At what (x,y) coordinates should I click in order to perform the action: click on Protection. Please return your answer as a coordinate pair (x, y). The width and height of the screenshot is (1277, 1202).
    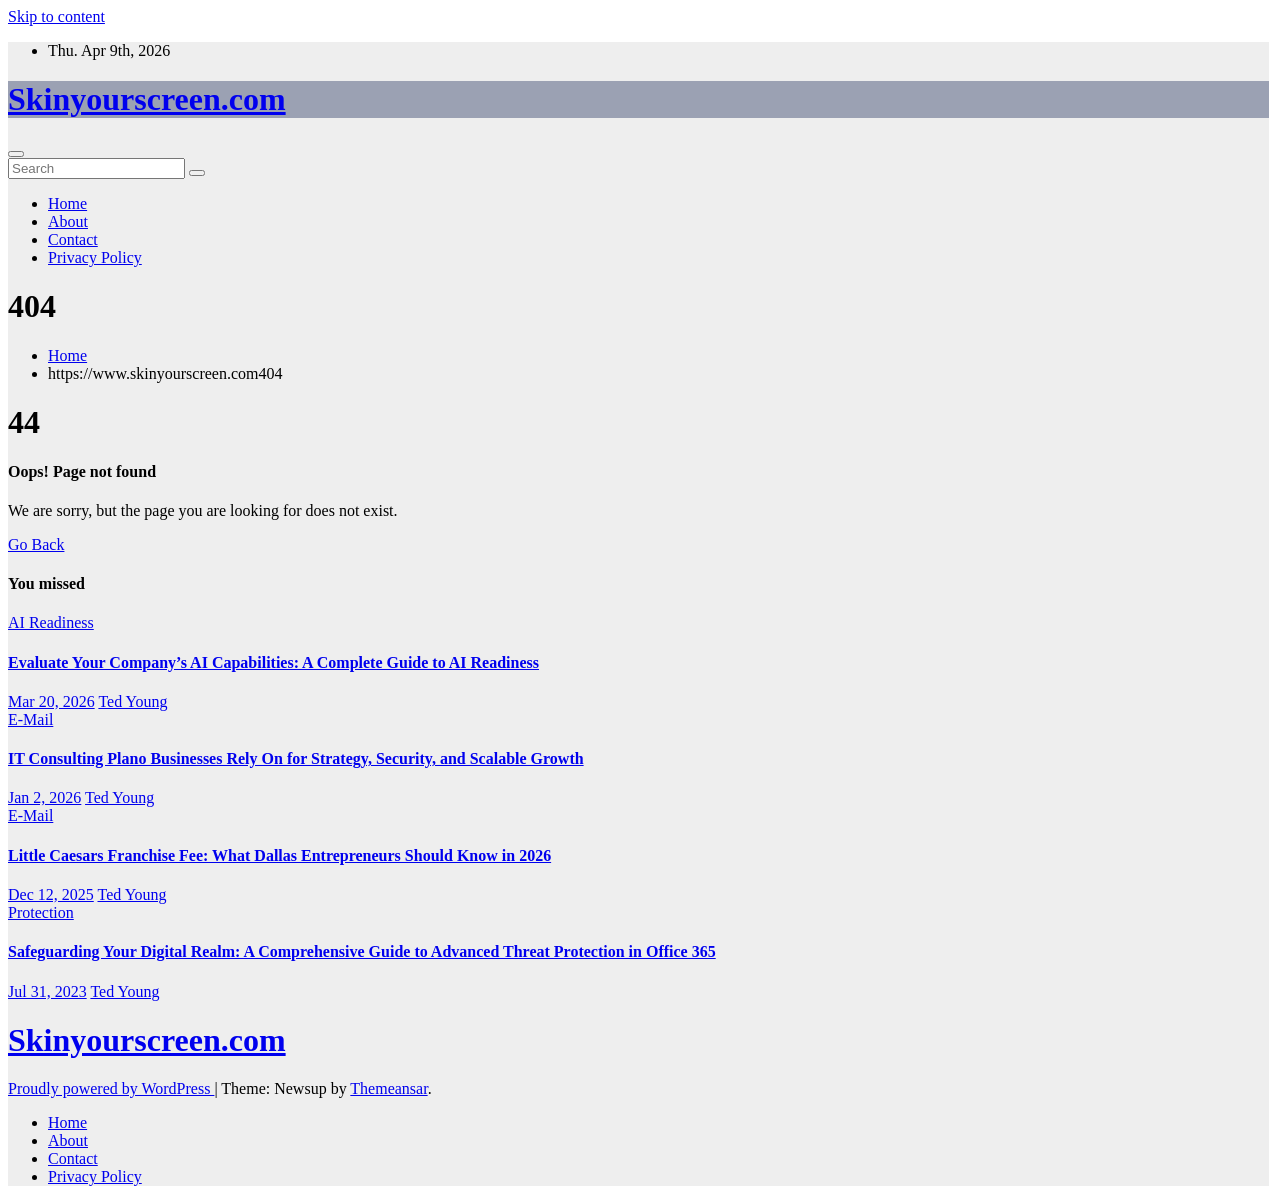
    Looking at the image, I should click on (41, 912).